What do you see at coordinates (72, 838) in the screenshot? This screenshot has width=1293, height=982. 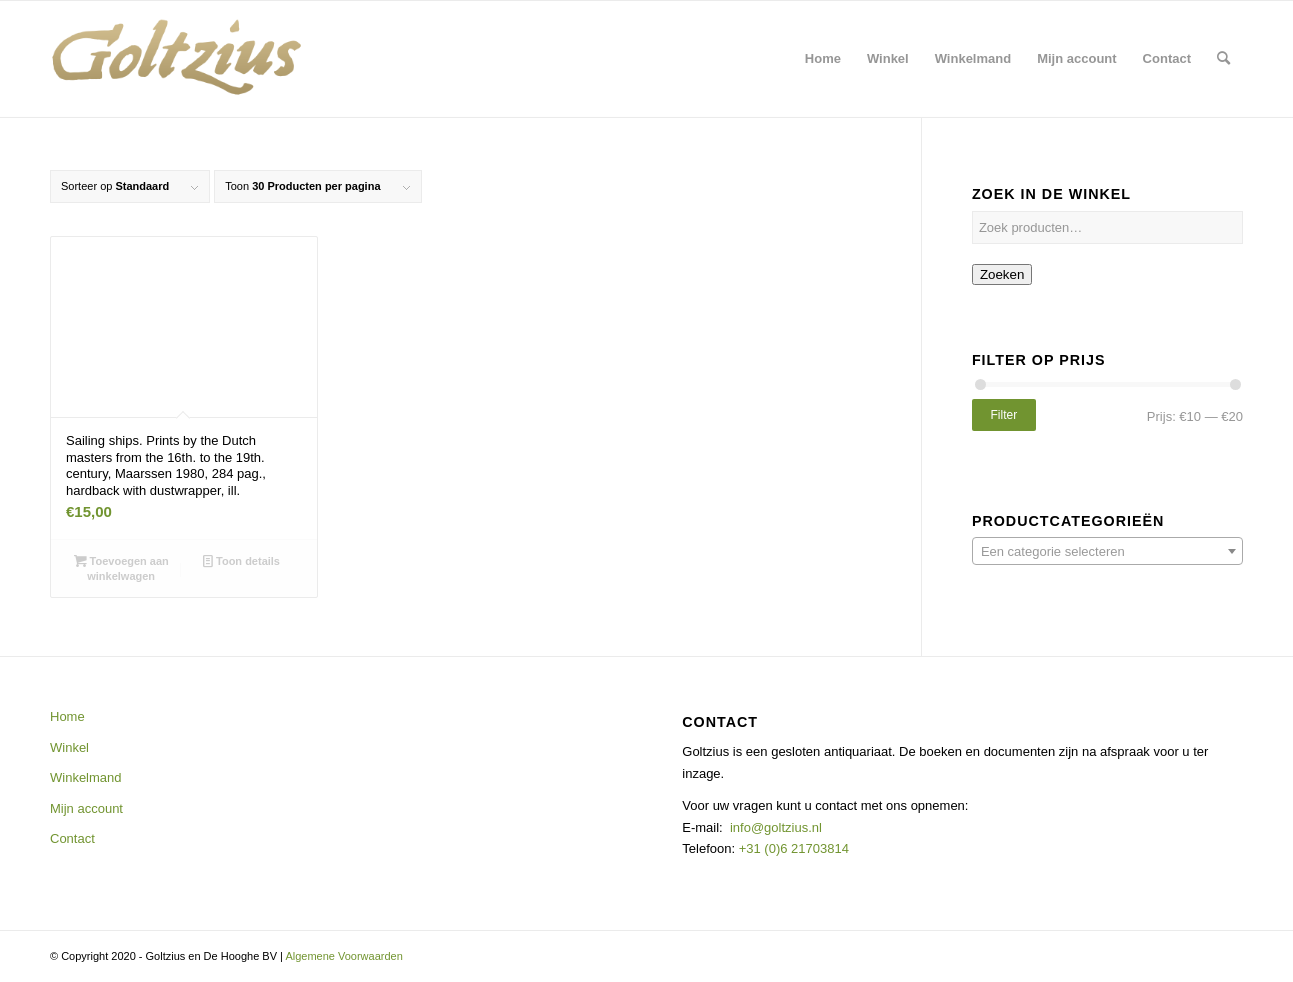 I see `Contact` at bounding box center [72, 838].